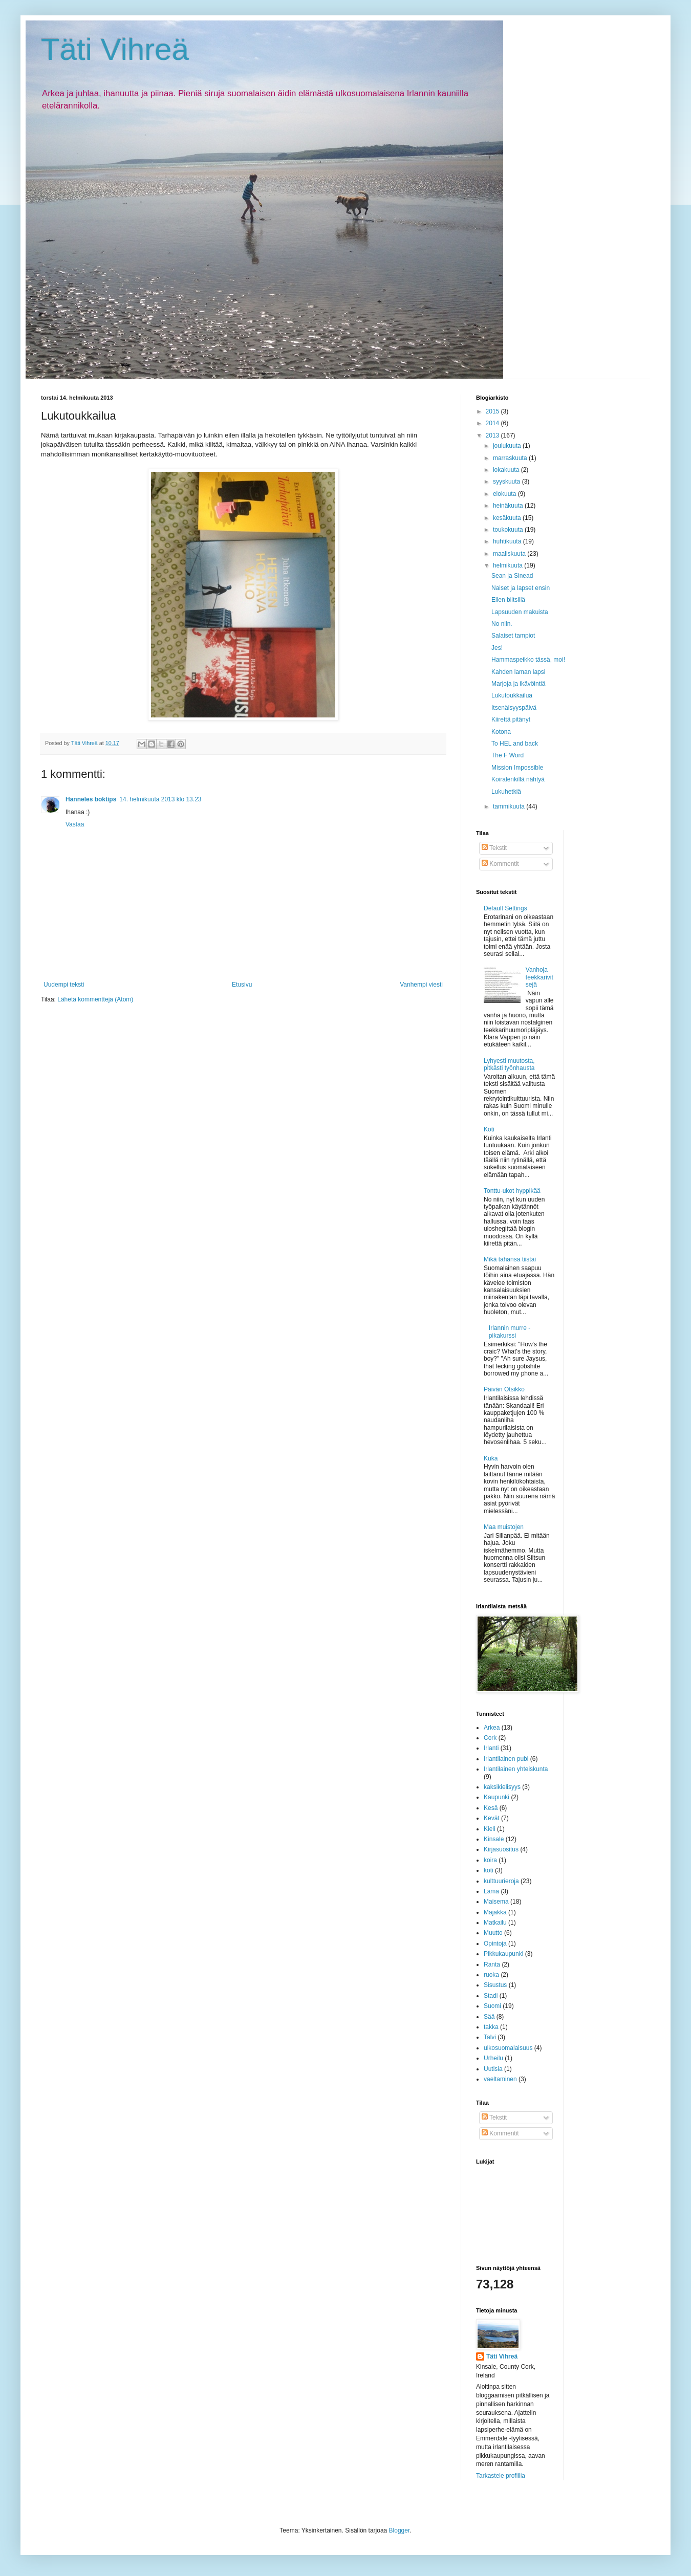 This screenshot has width=691, height=2576. What do you see at coordinates (497, 647) in the screenshot?
I see `Jes!` at bounding box center [497, 647].